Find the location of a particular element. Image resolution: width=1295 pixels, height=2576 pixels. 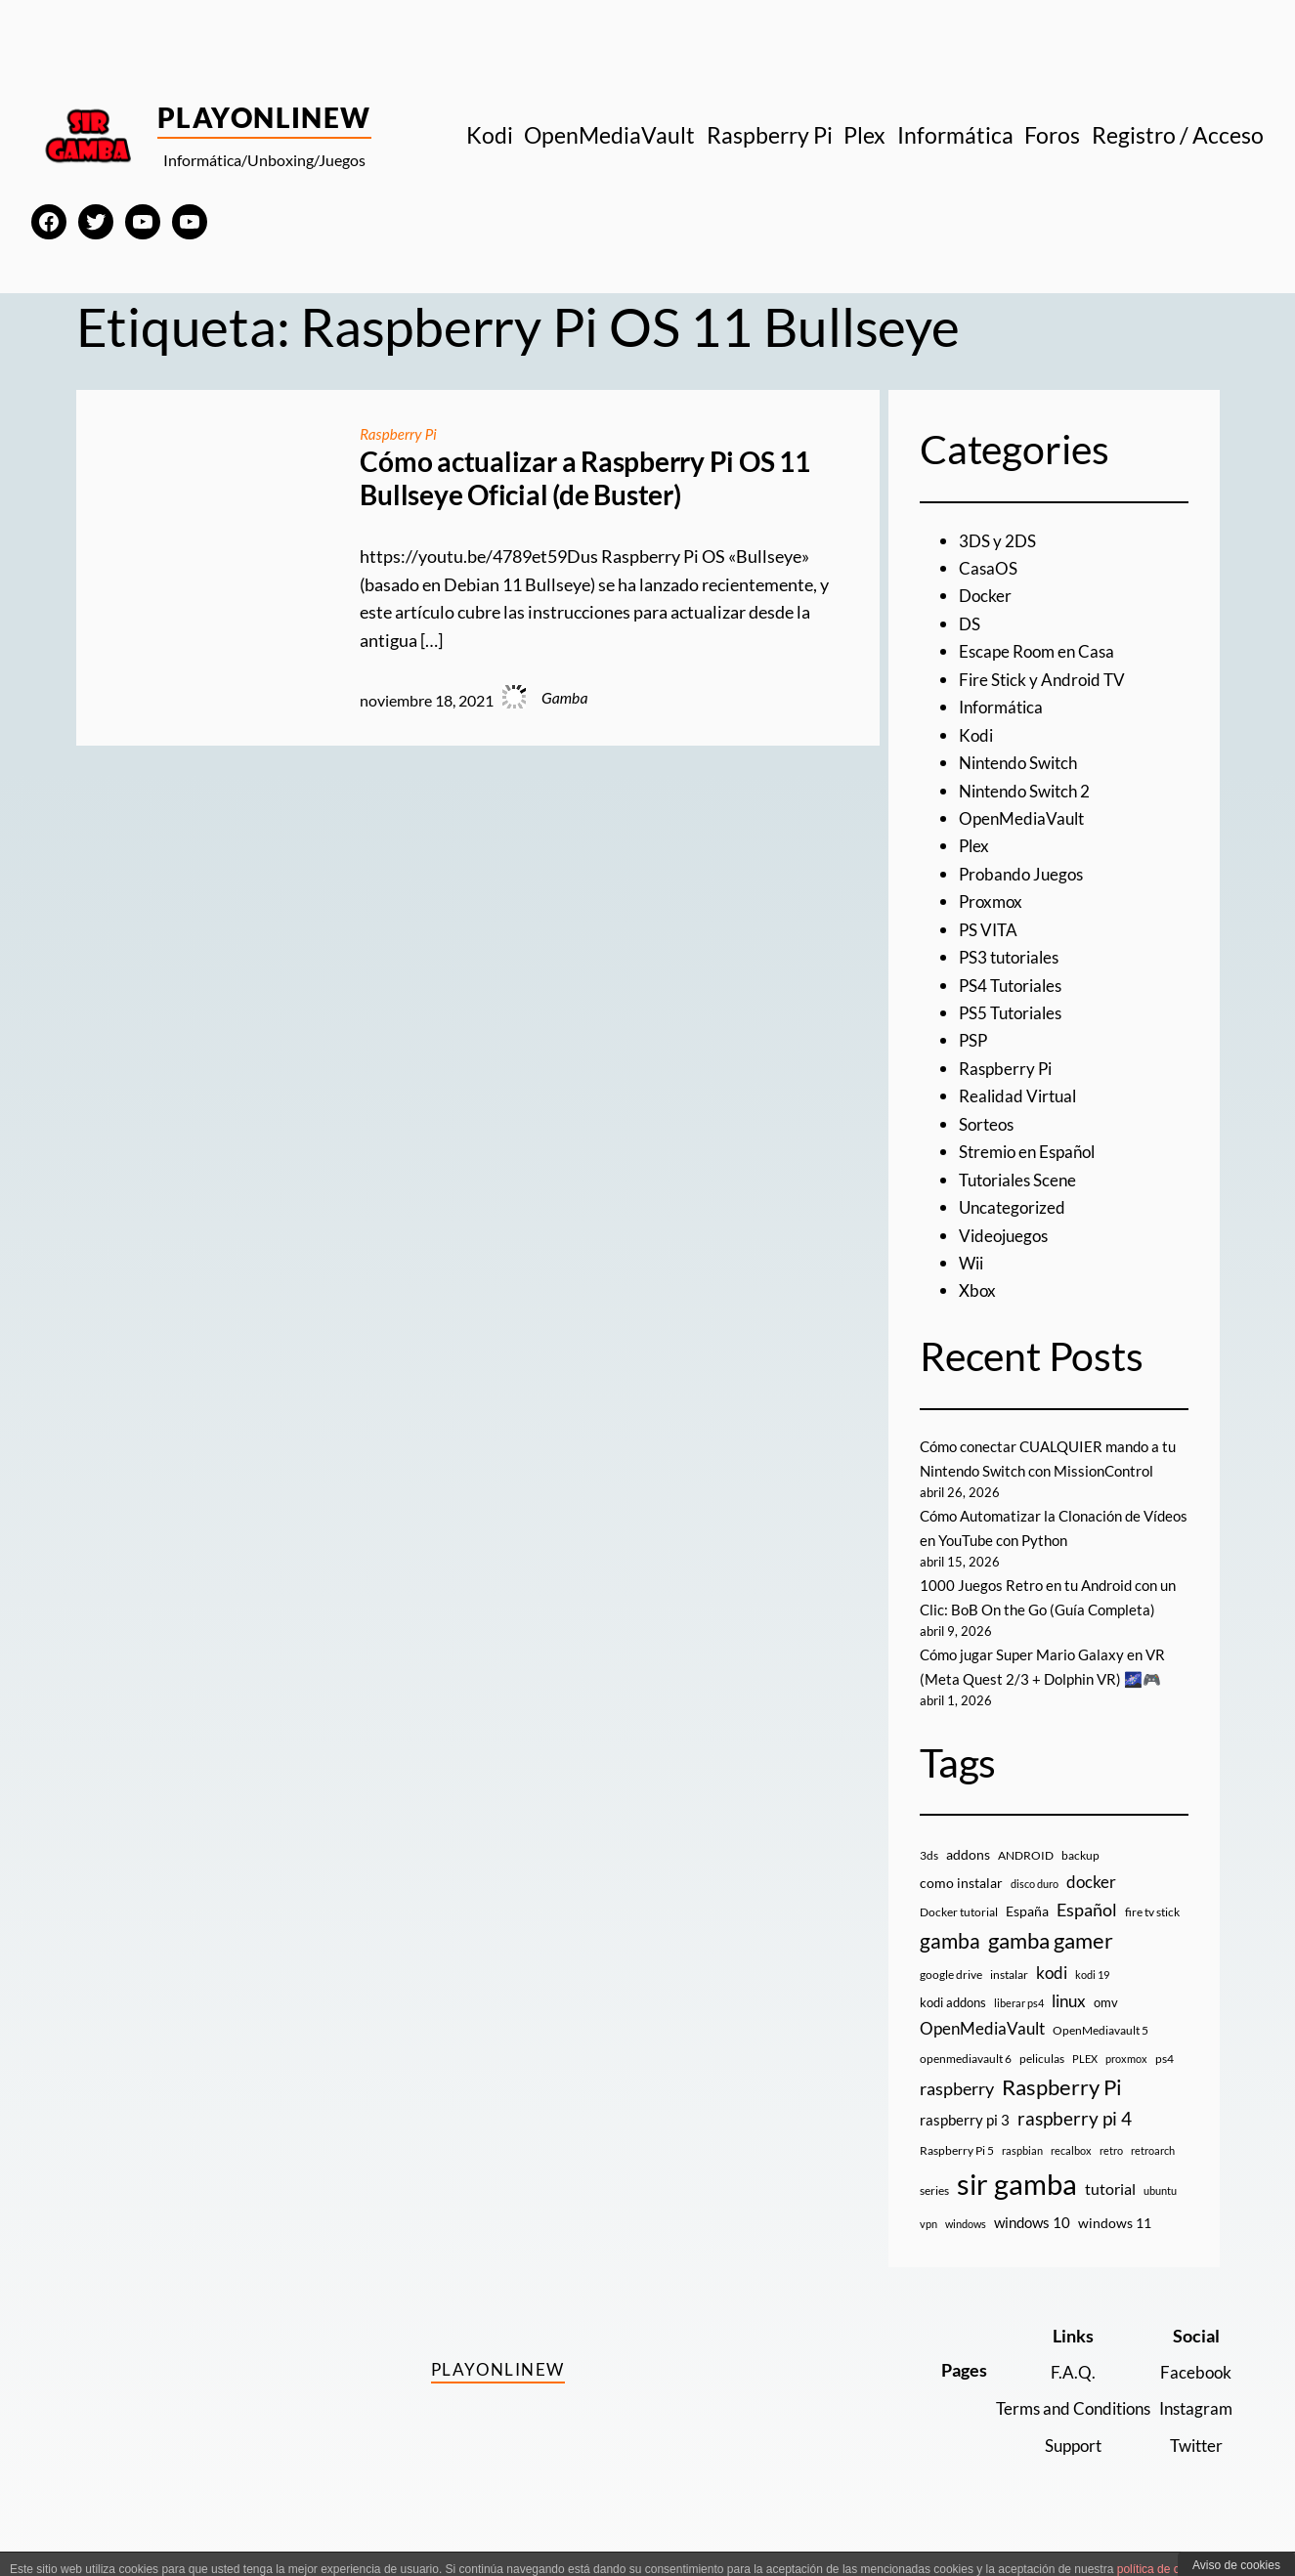

Cómo actualizar a Raspberry Pi OS 11 Bullseye Oficial (de Buster) is located at coordinates (584, 478).